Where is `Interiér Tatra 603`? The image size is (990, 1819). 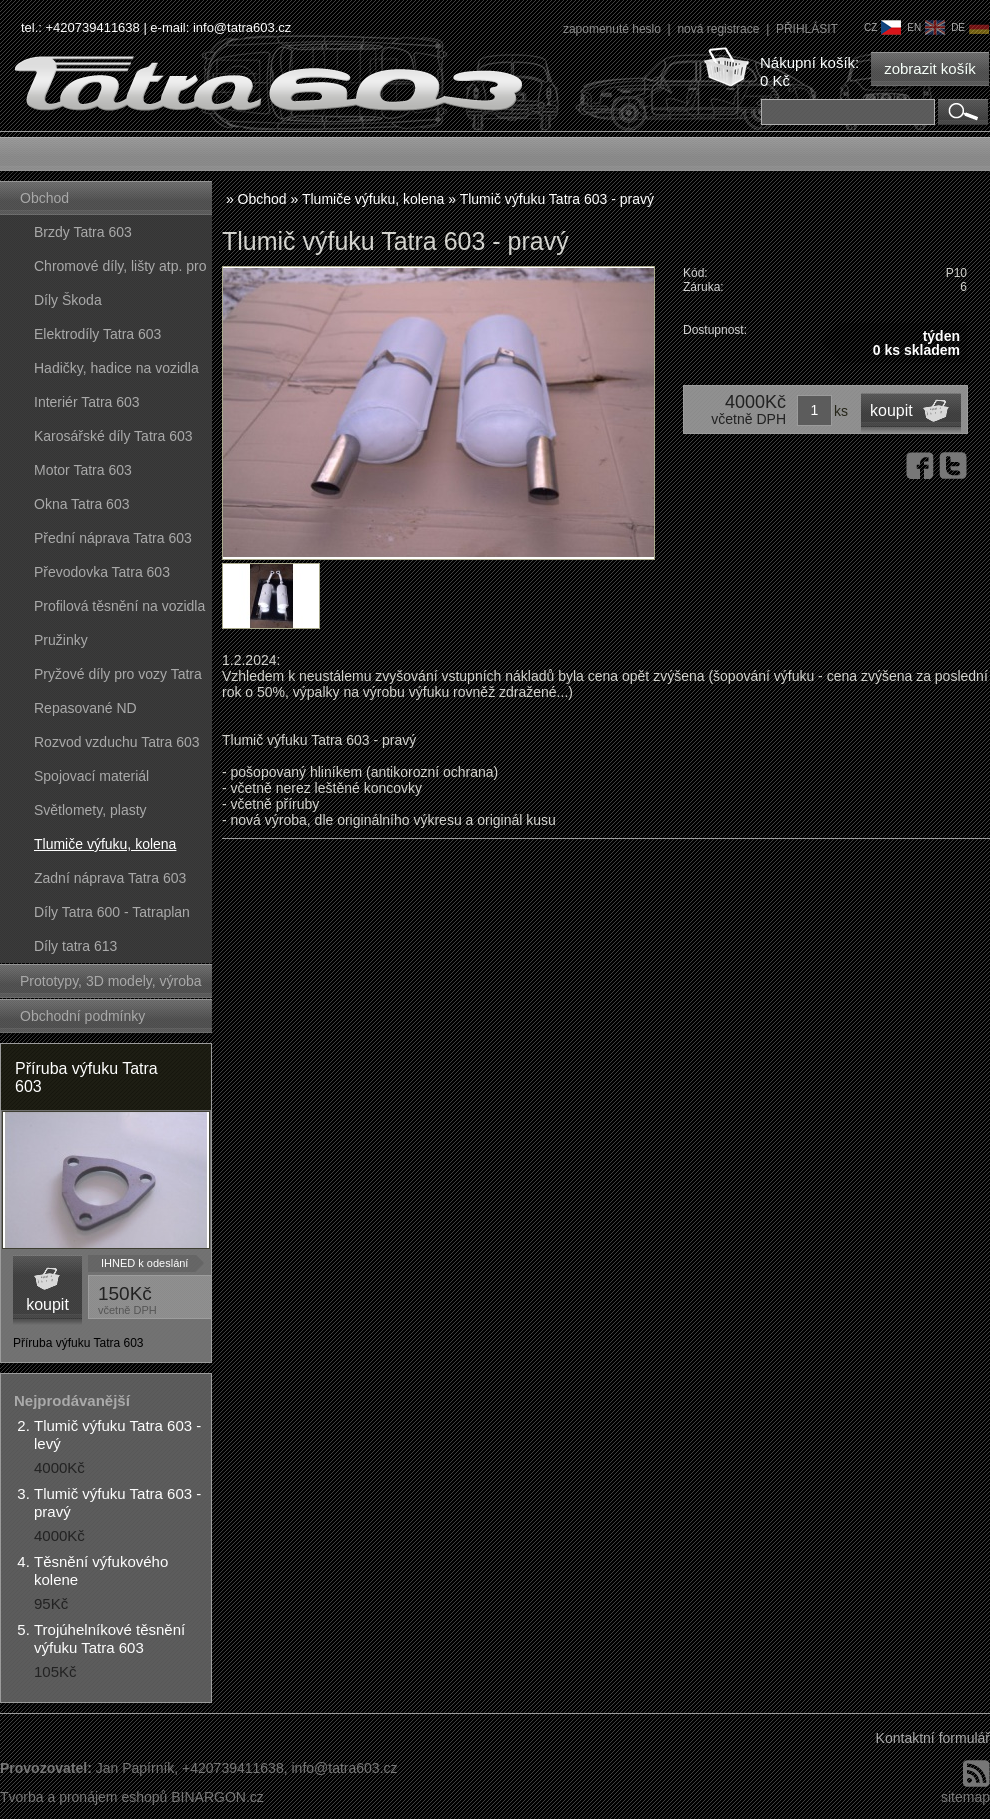 Interiér Tatra 603 is located at coordinates (87, 402).